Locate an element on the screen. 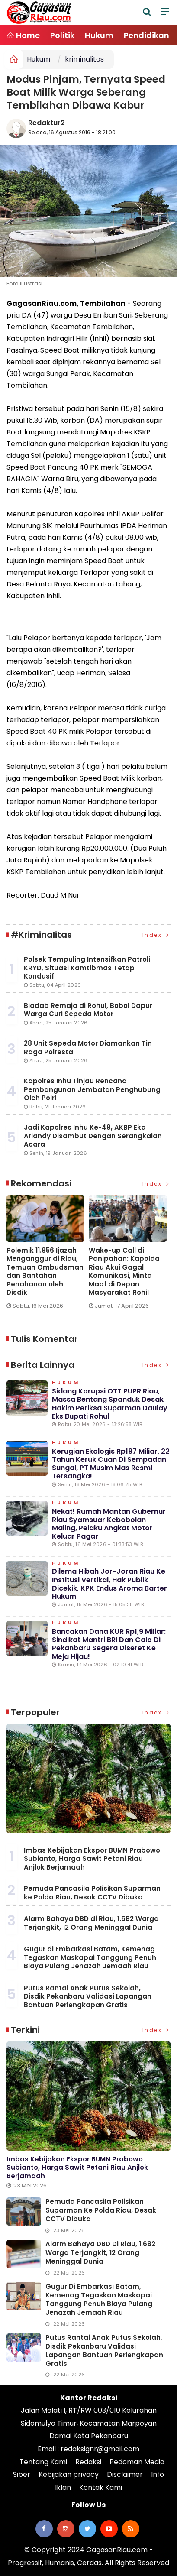 This screenshot has height=2576, width=177. Tentang Kami is located at coordinates (43, 2462).